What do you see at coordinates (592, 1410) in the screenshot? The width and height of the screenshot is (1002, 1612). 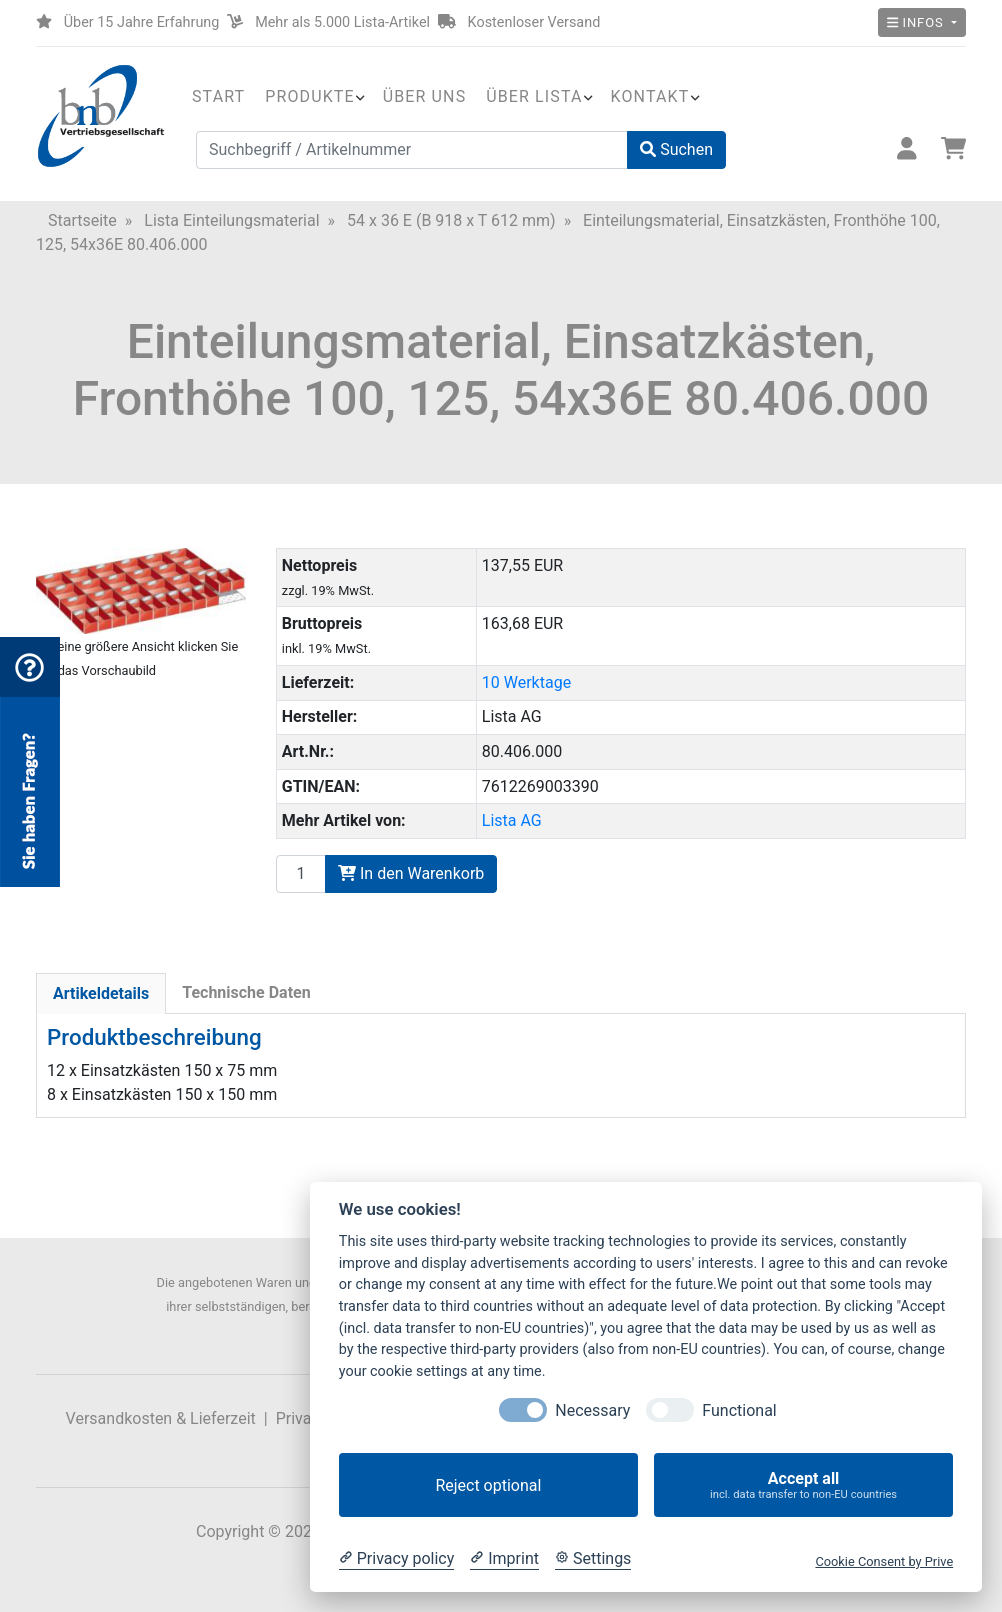 I see `Necessary` at bounding box center [592, 1410].